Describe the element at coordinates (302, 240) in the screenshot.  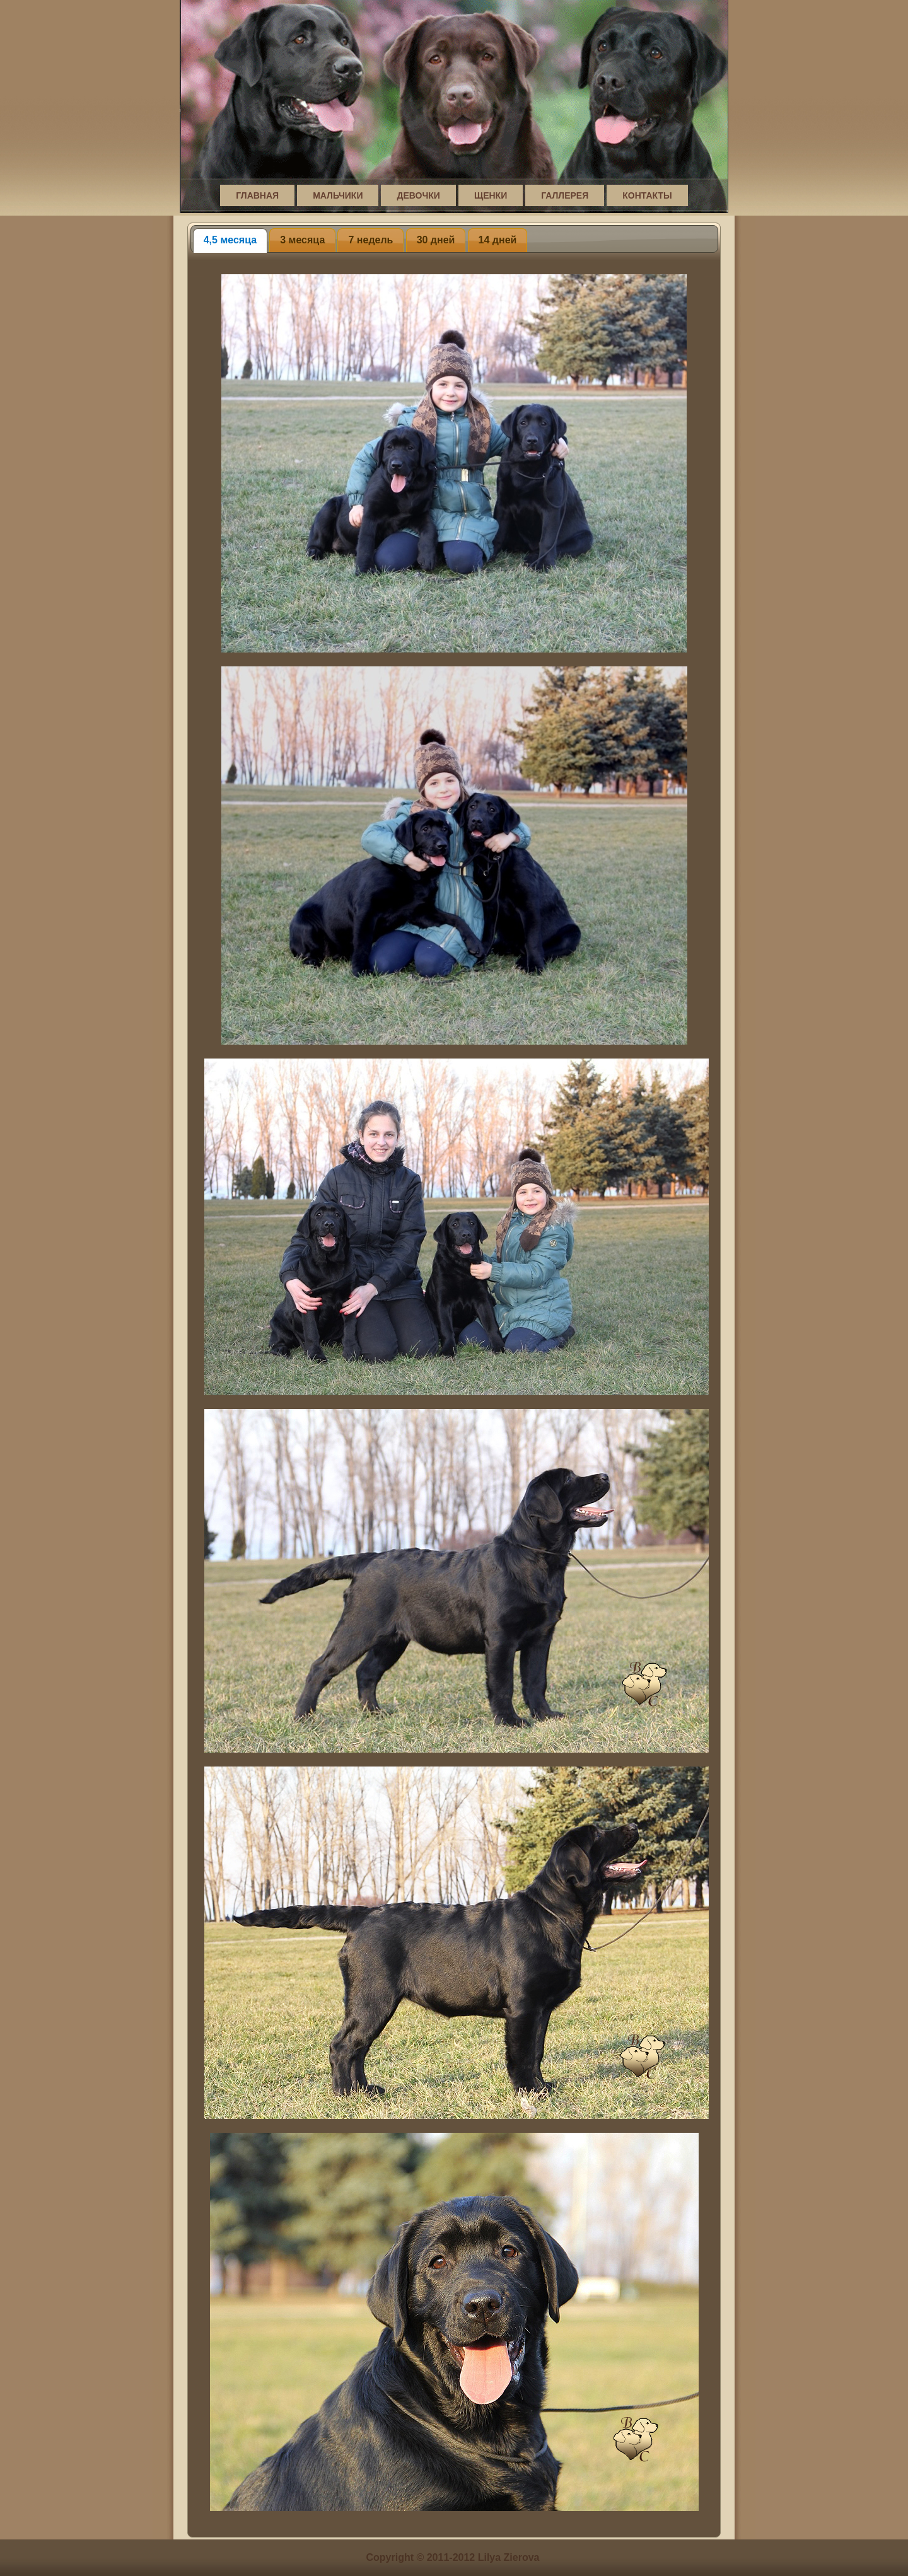
I see `3 месяца` at that location.